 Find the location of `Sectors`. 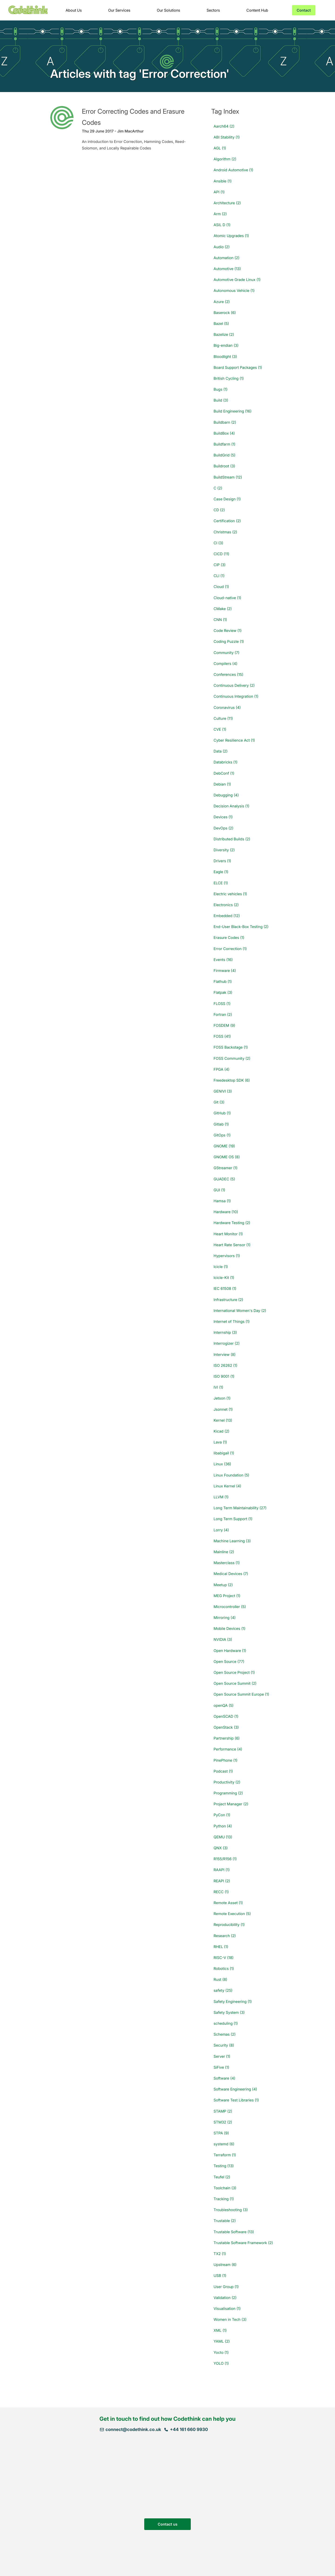

Sectors is located at coordinates (213, 10).